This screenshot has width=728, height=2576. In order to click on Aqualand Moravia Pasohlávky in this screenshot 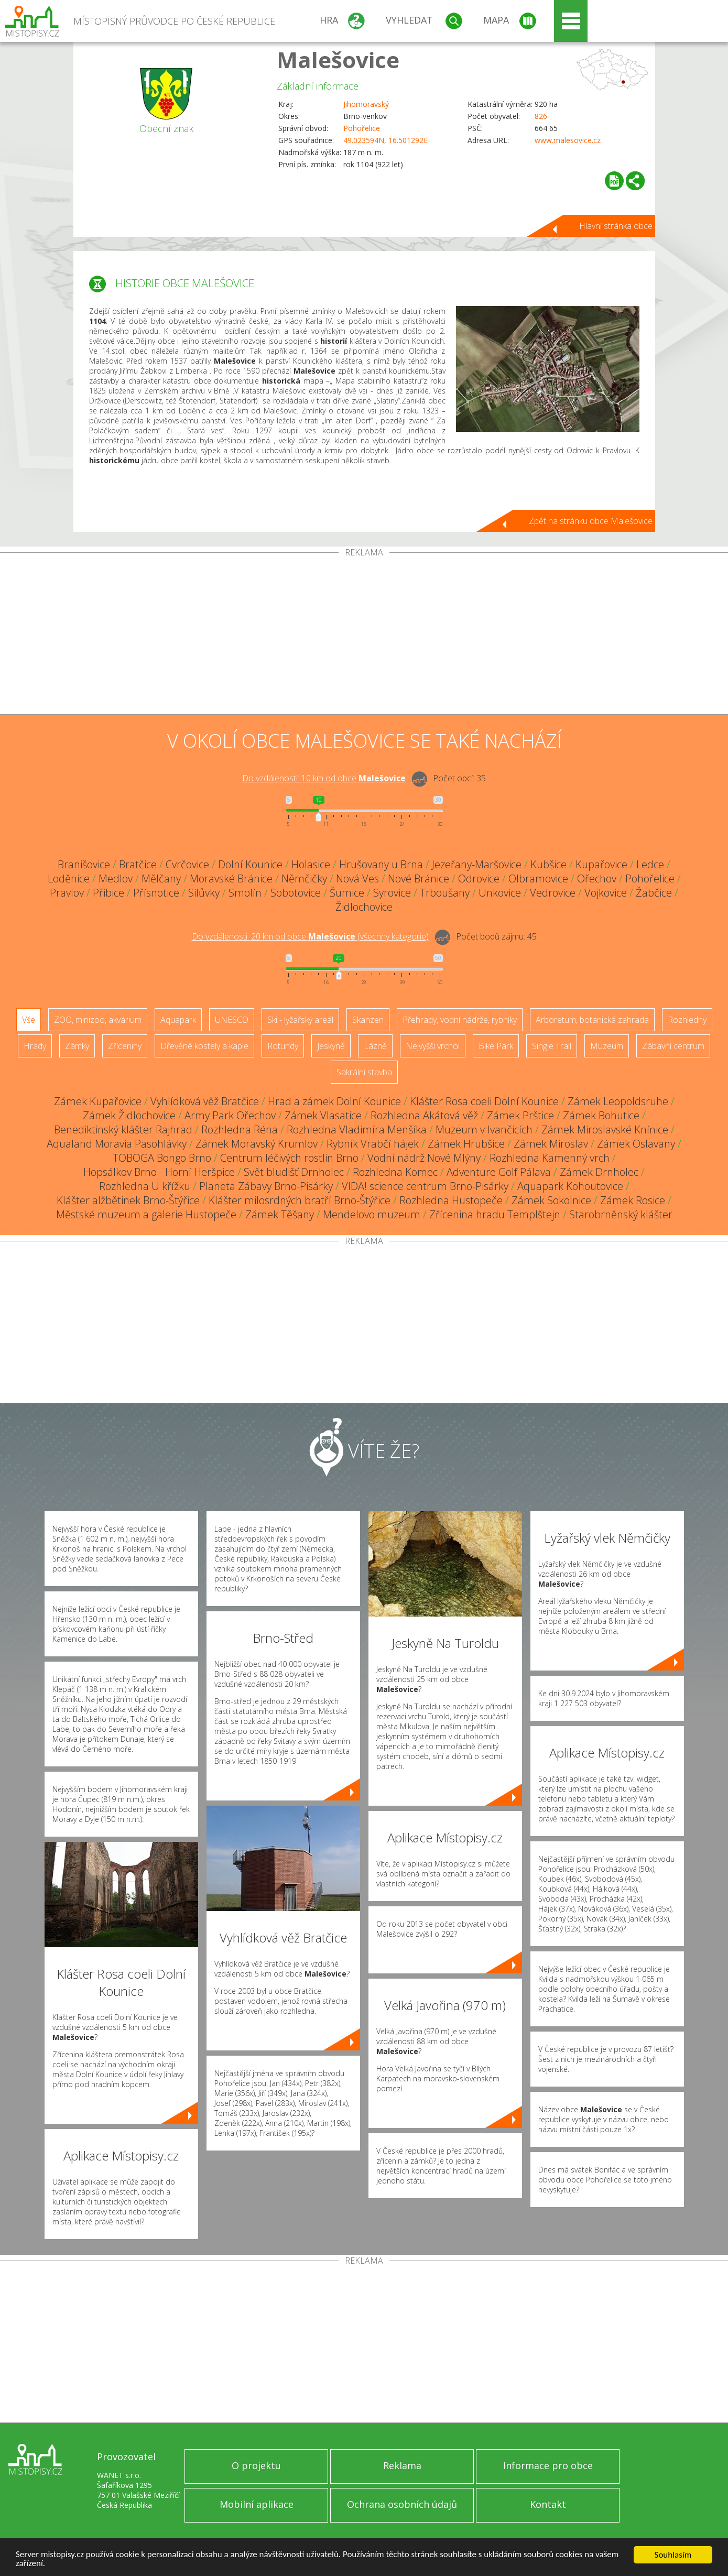, I will do `click(117, 1144)`.